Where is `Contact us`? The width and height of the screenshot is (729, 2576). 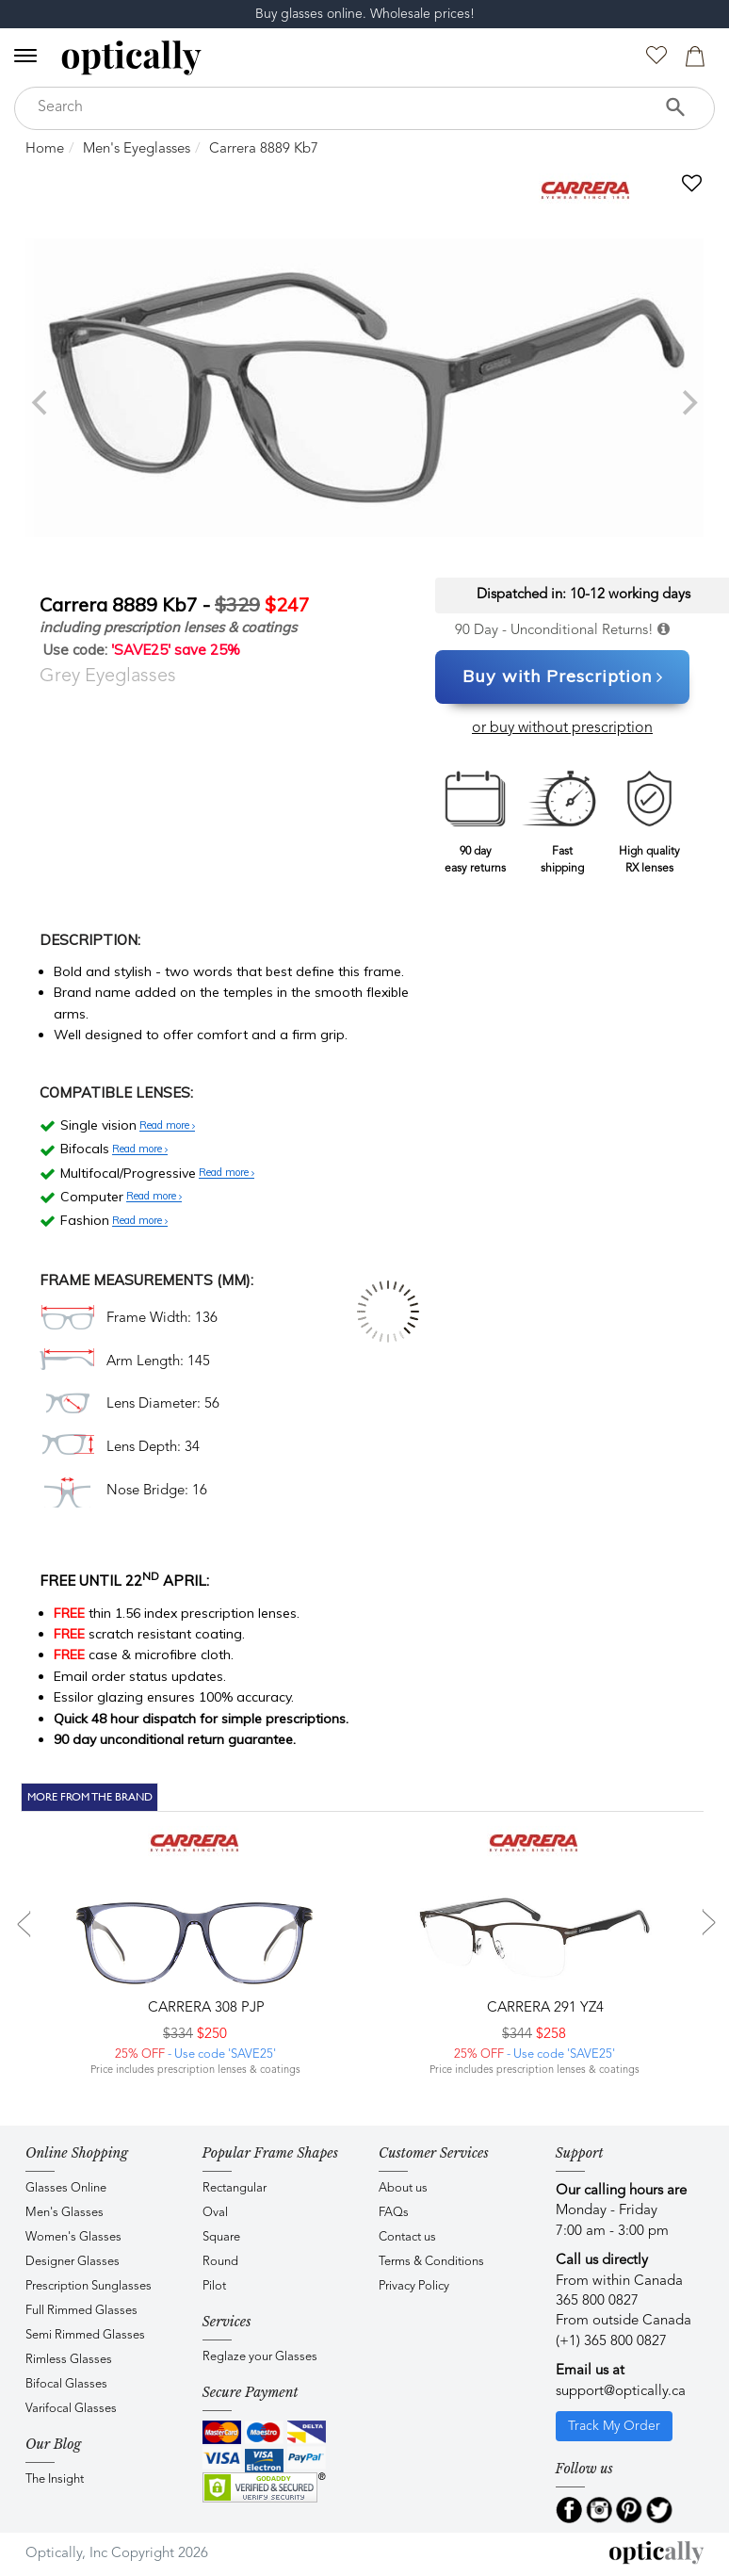 Contact us is located at coordinates (407, 2237).